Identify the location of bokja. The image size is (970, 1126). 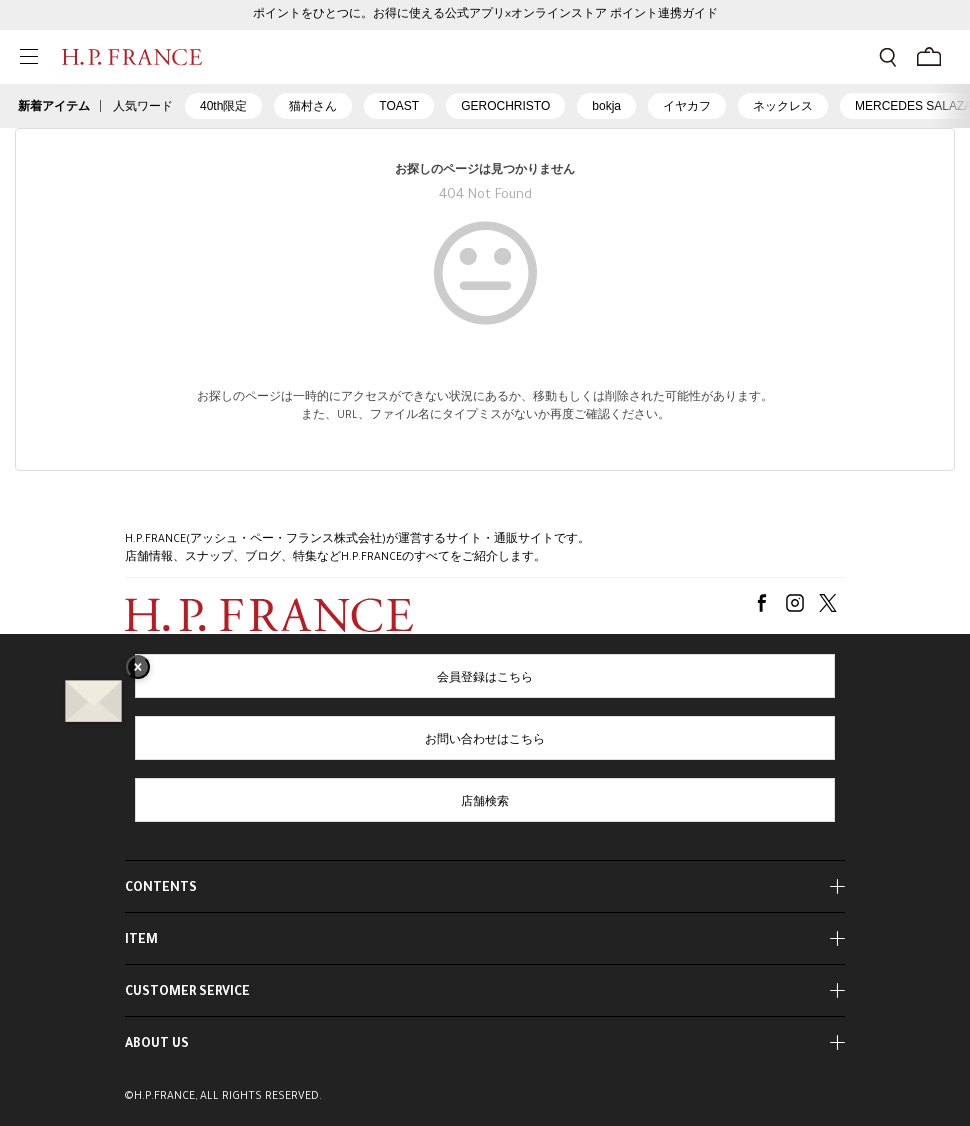
(606, 106).